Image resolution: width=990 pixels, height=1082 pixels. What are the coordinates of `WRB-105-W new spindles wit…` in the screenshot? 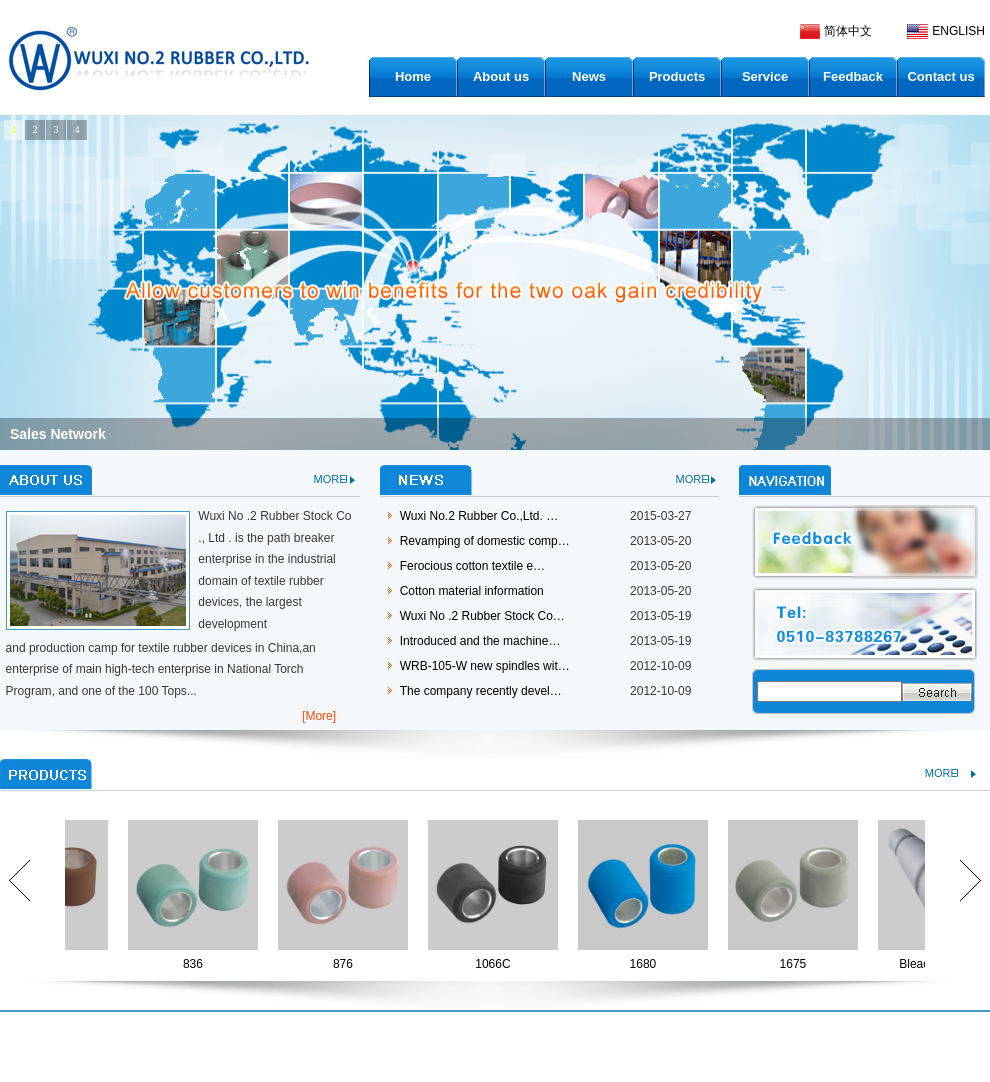 It's located at (485, 666).